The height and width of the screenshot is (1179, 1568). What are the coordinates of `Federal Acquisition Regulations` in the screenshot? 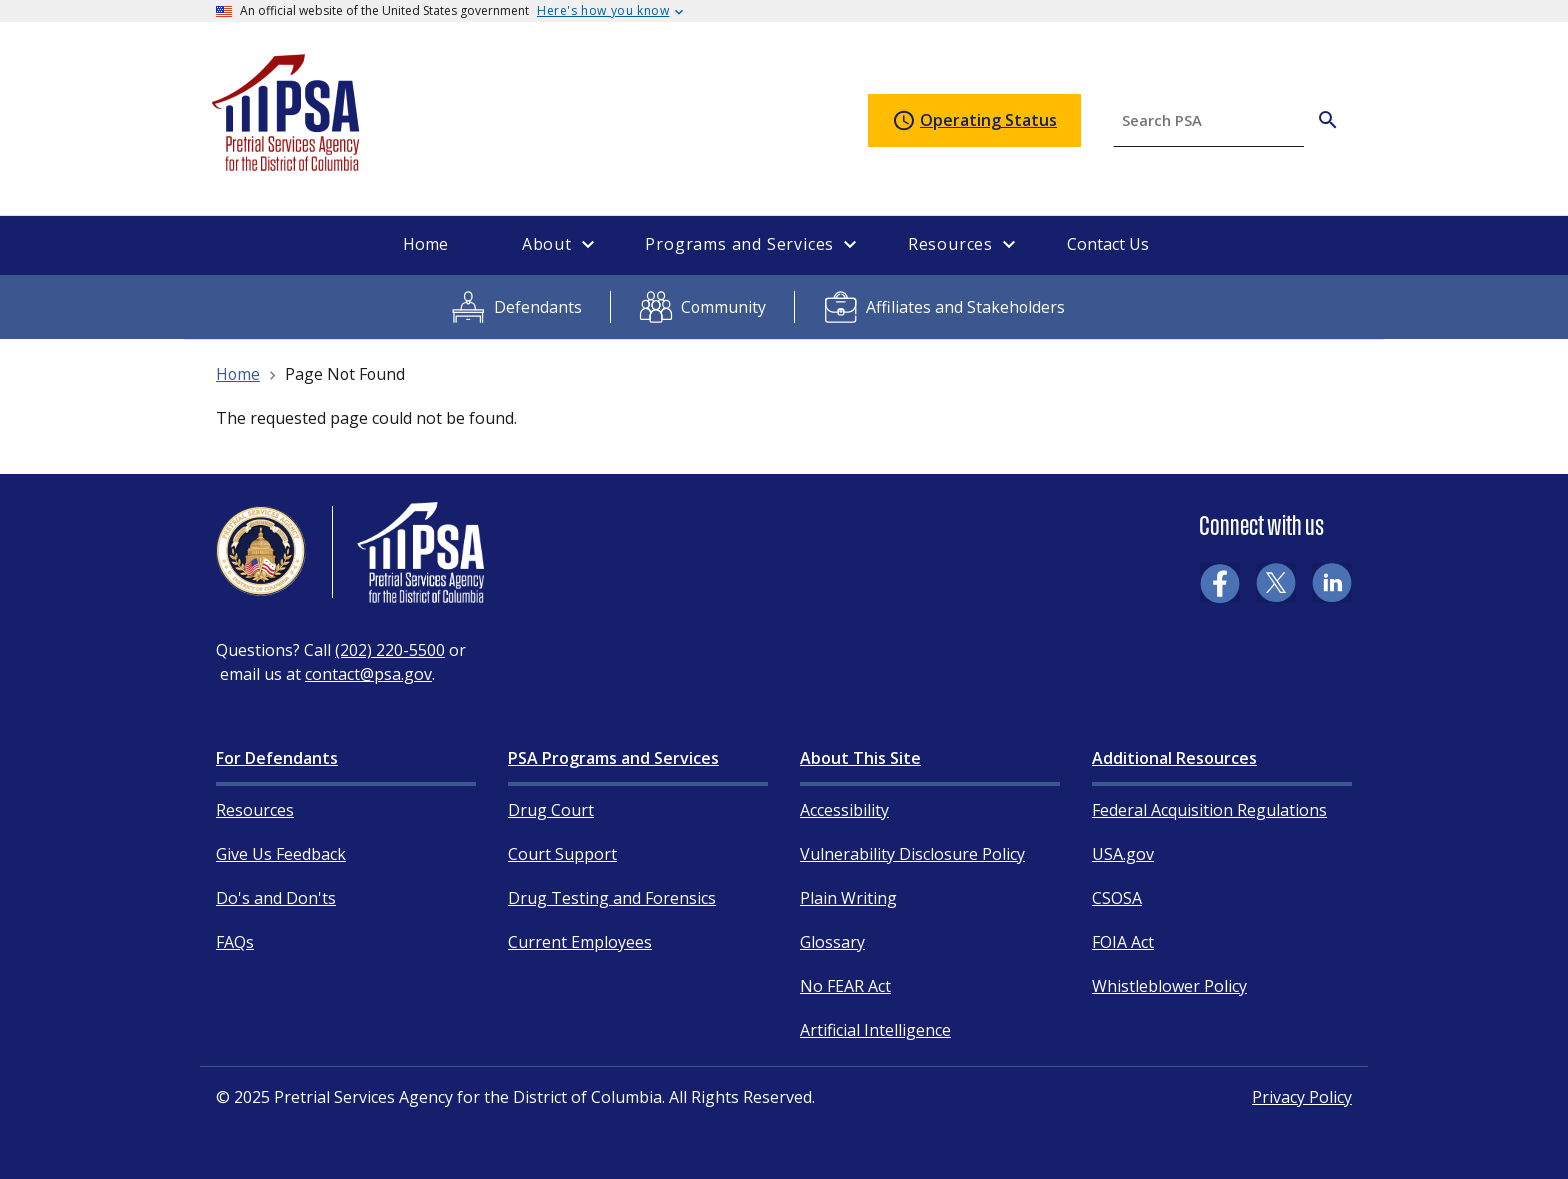 It's located at (1209, 810).